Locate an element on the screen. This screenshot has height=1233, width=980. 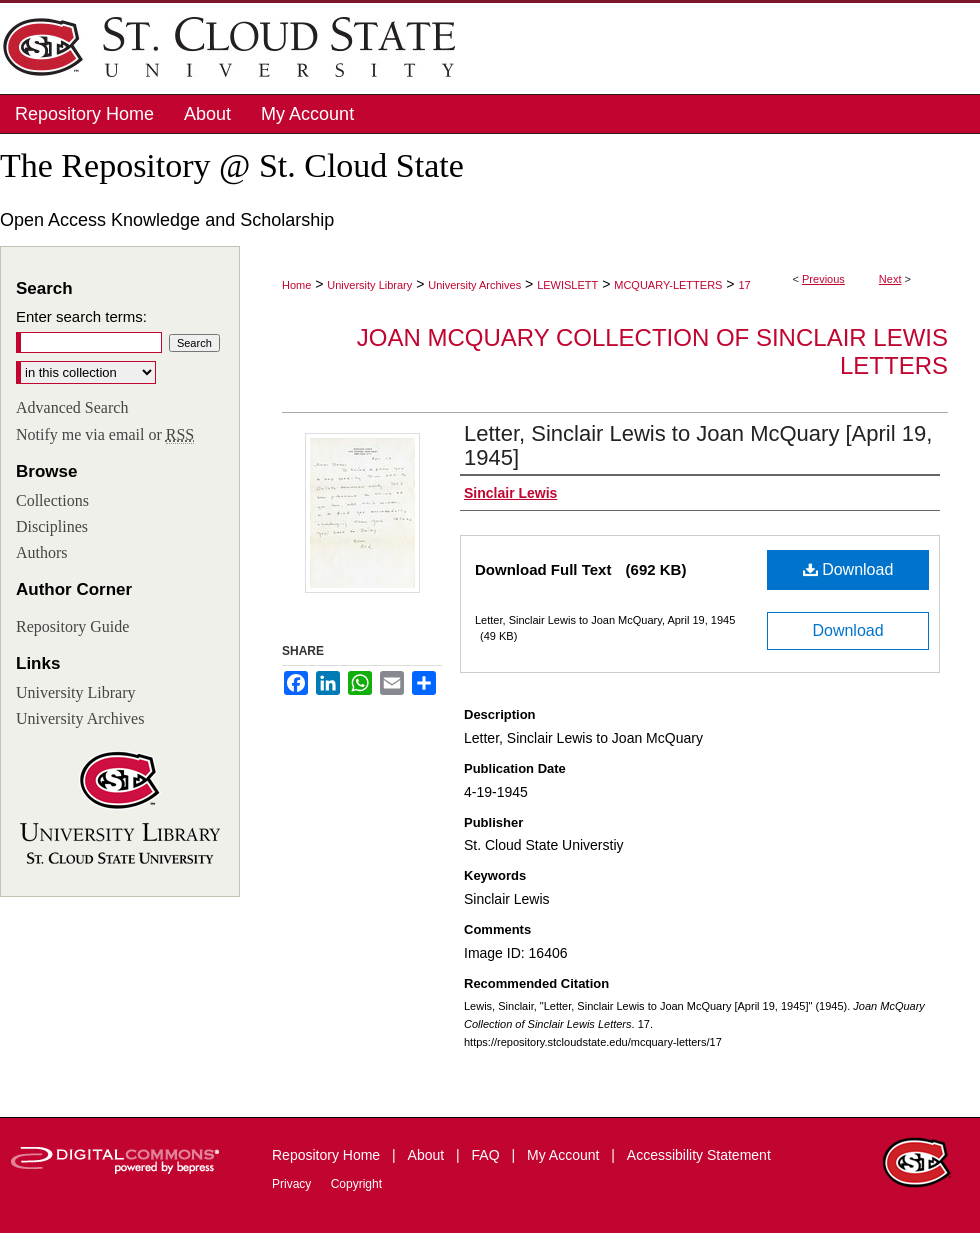
Download is located at coordinates (848, 569).